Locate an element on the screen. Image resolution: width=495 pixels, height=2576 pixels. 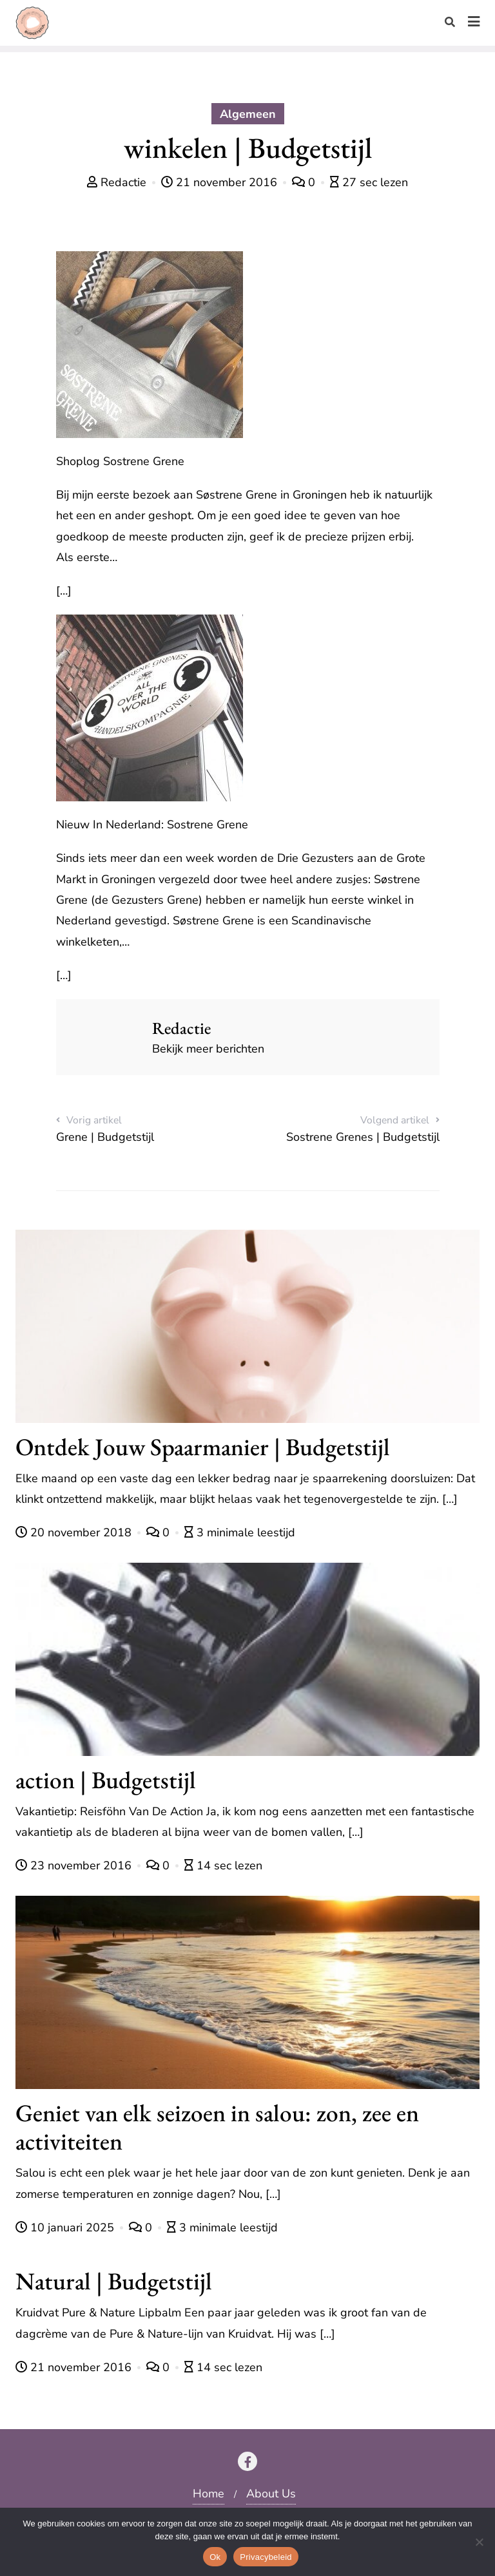
20 november 2018 is located at coordinates (75, 1532).